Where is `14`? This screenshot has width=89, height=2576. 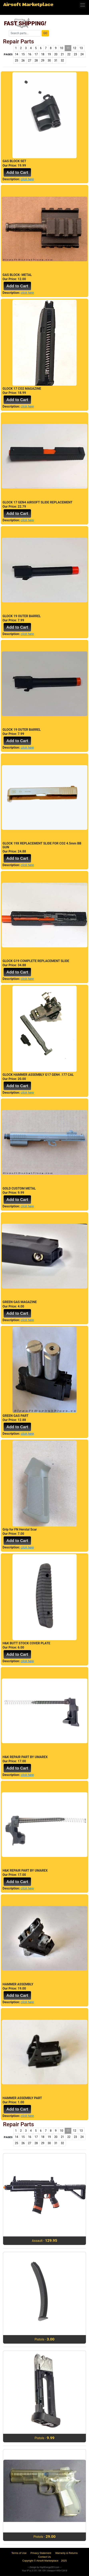
14 is located at coordinates (16, 54).